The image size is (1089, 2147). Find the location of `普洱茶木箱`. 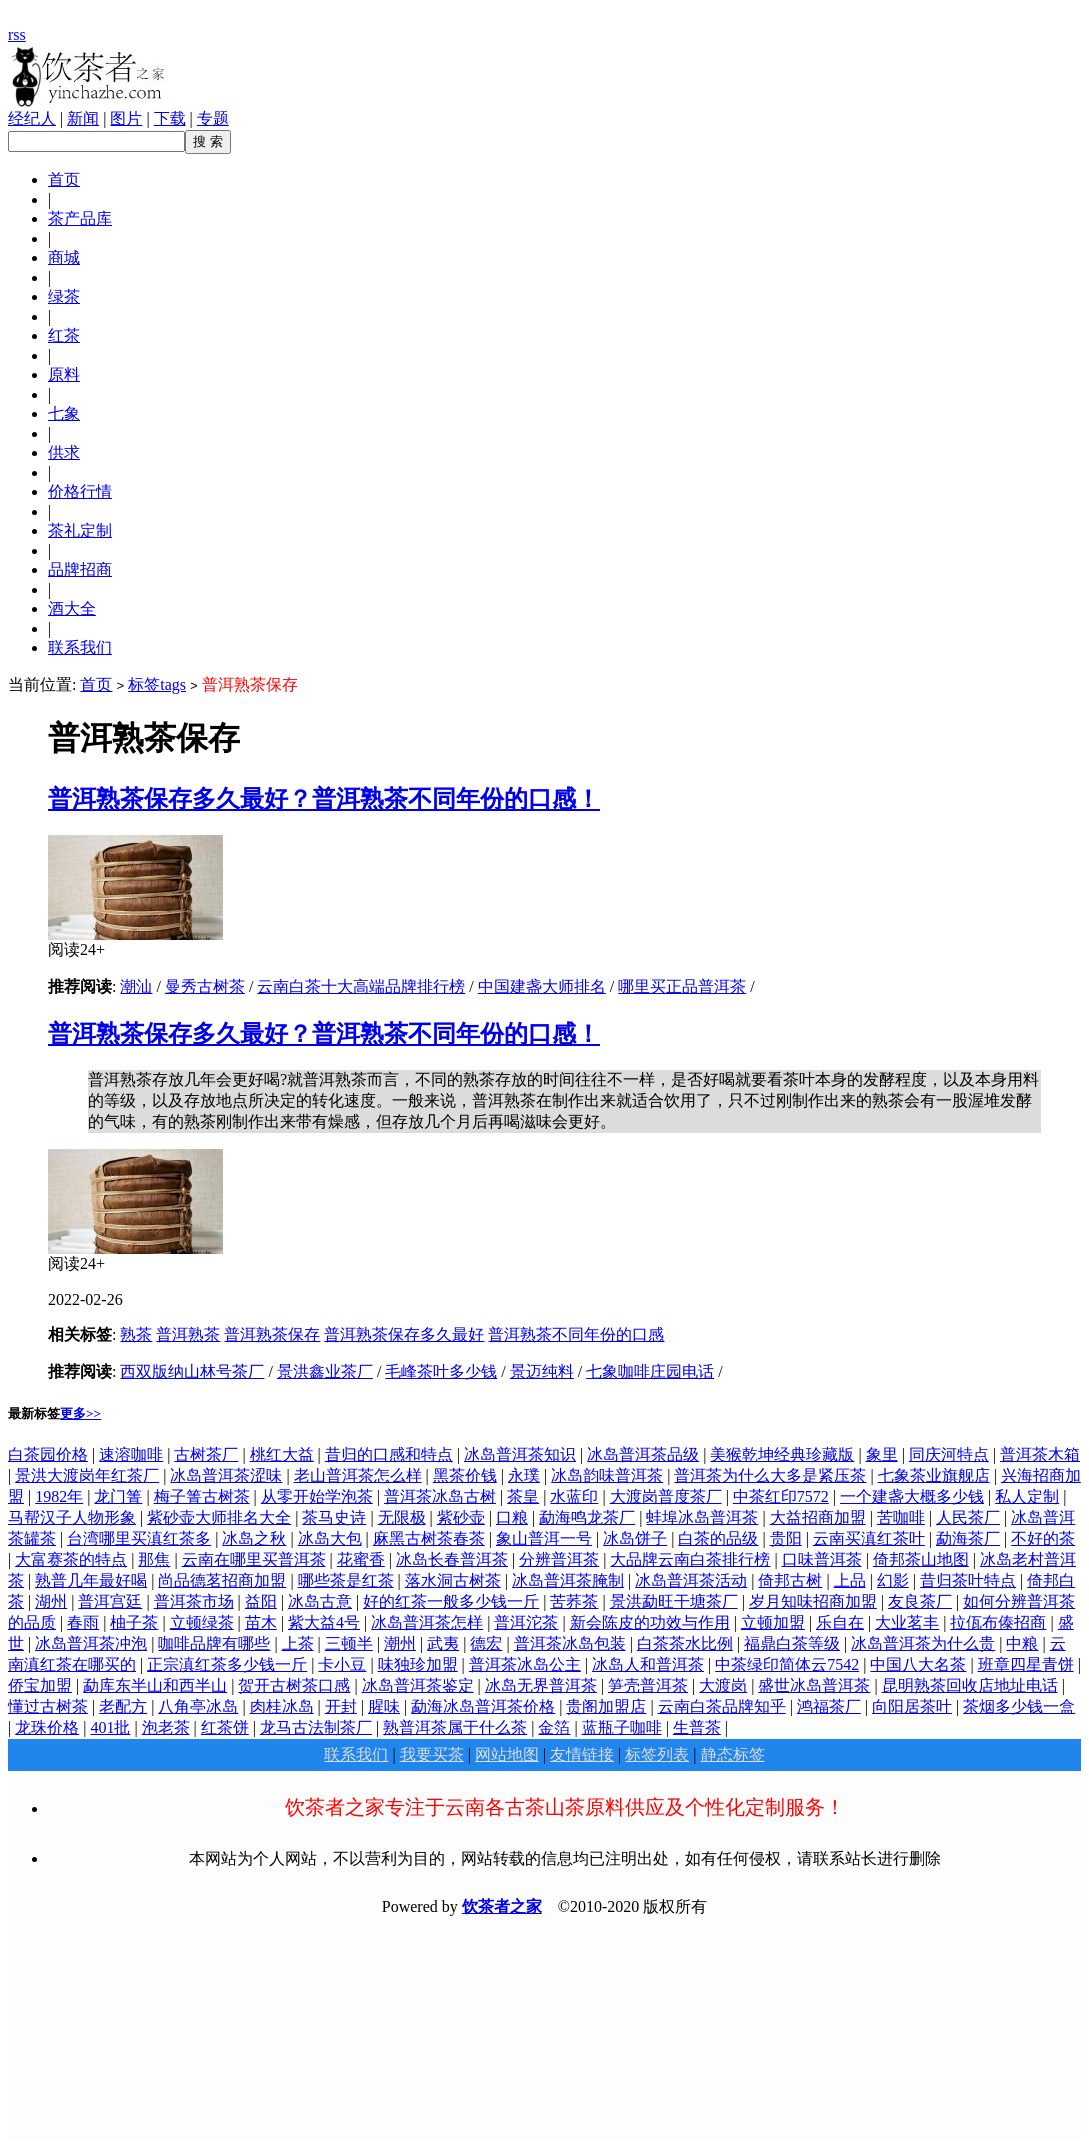

普洱茶木箱 is located at coordinates (1040, 1454).